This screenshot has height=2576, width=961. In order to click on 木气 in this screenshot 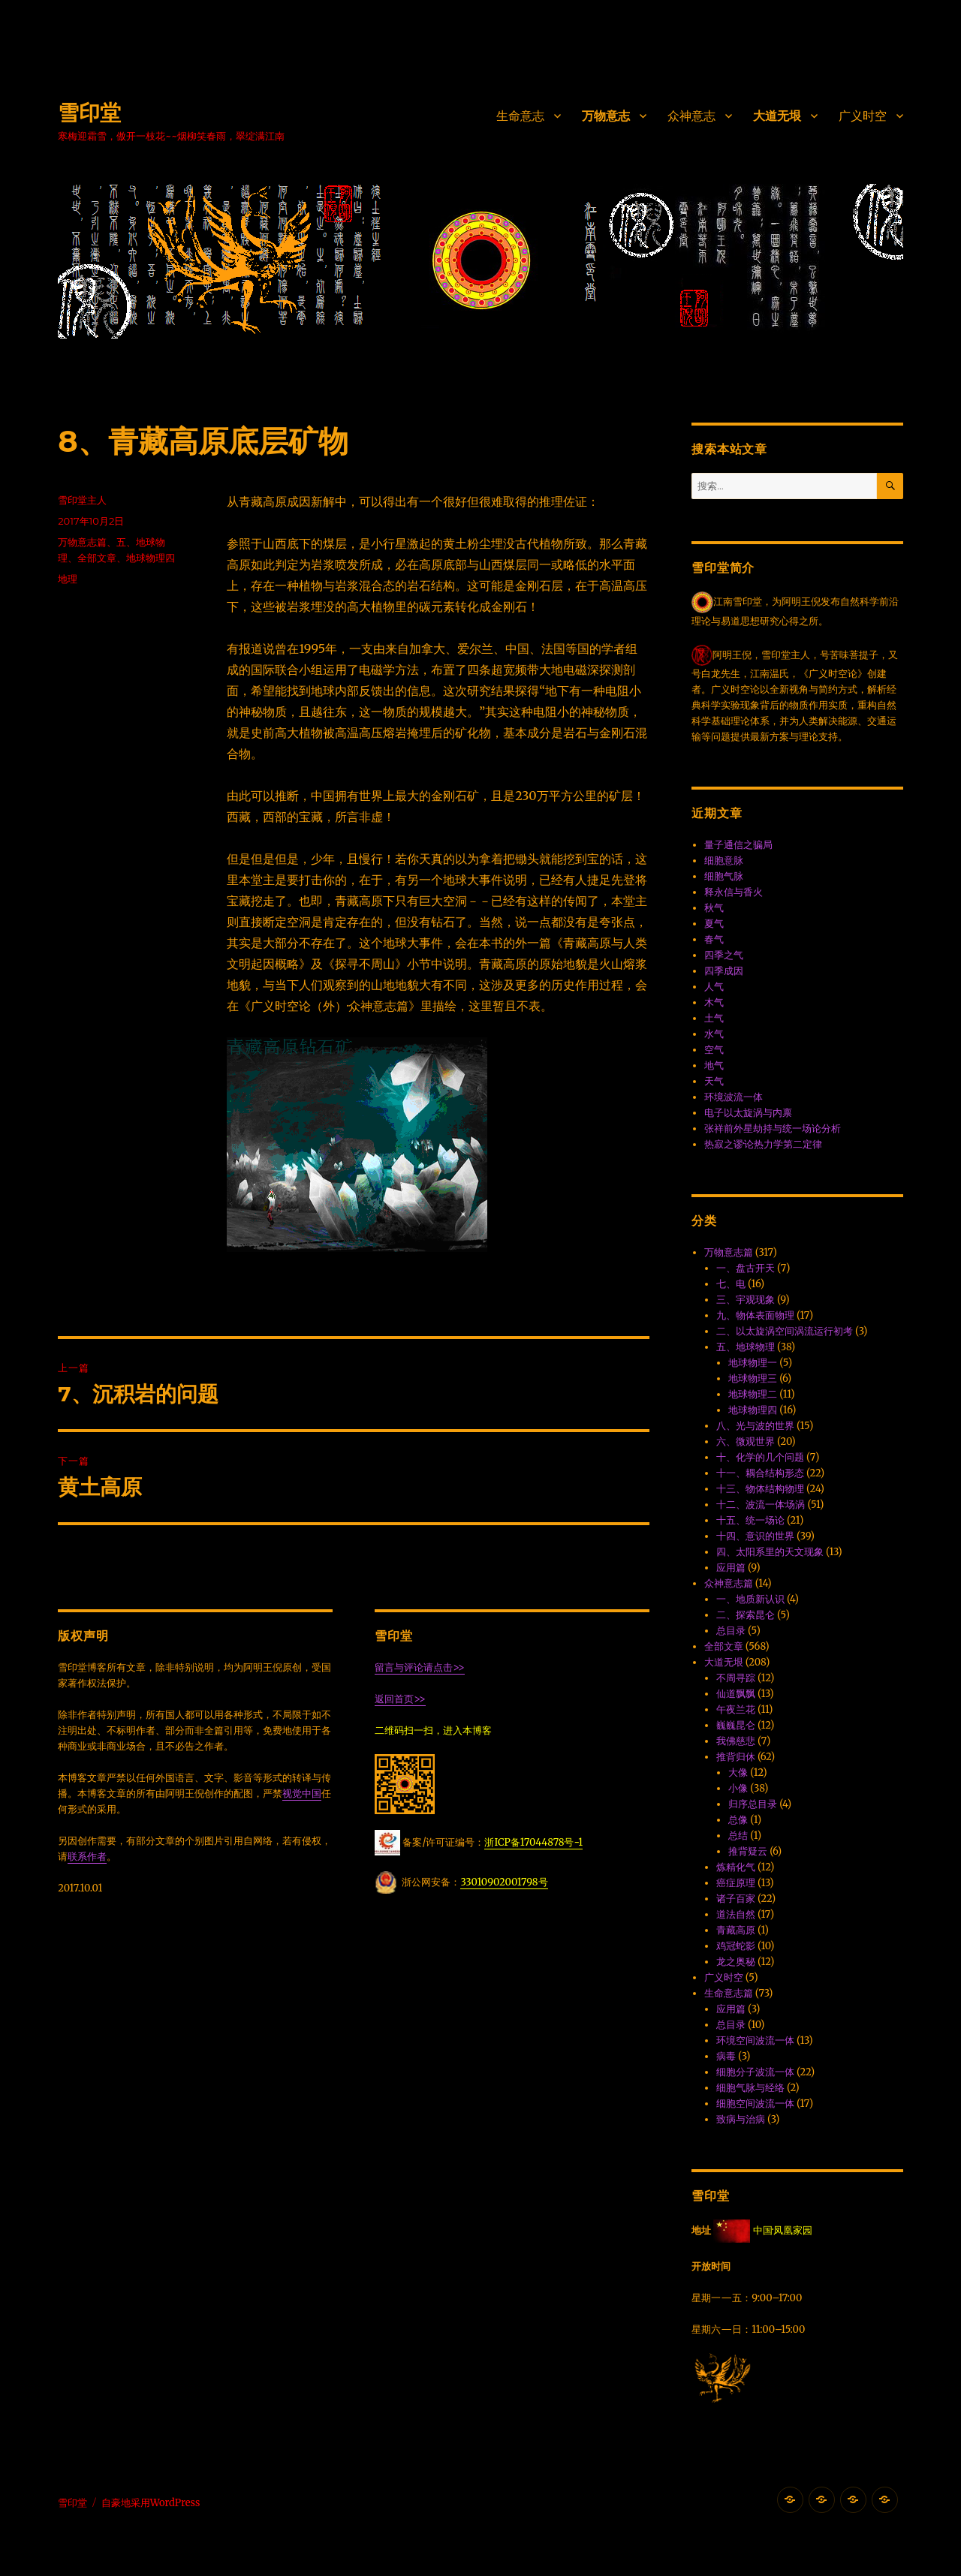, I will do `click(714, 1002)`.